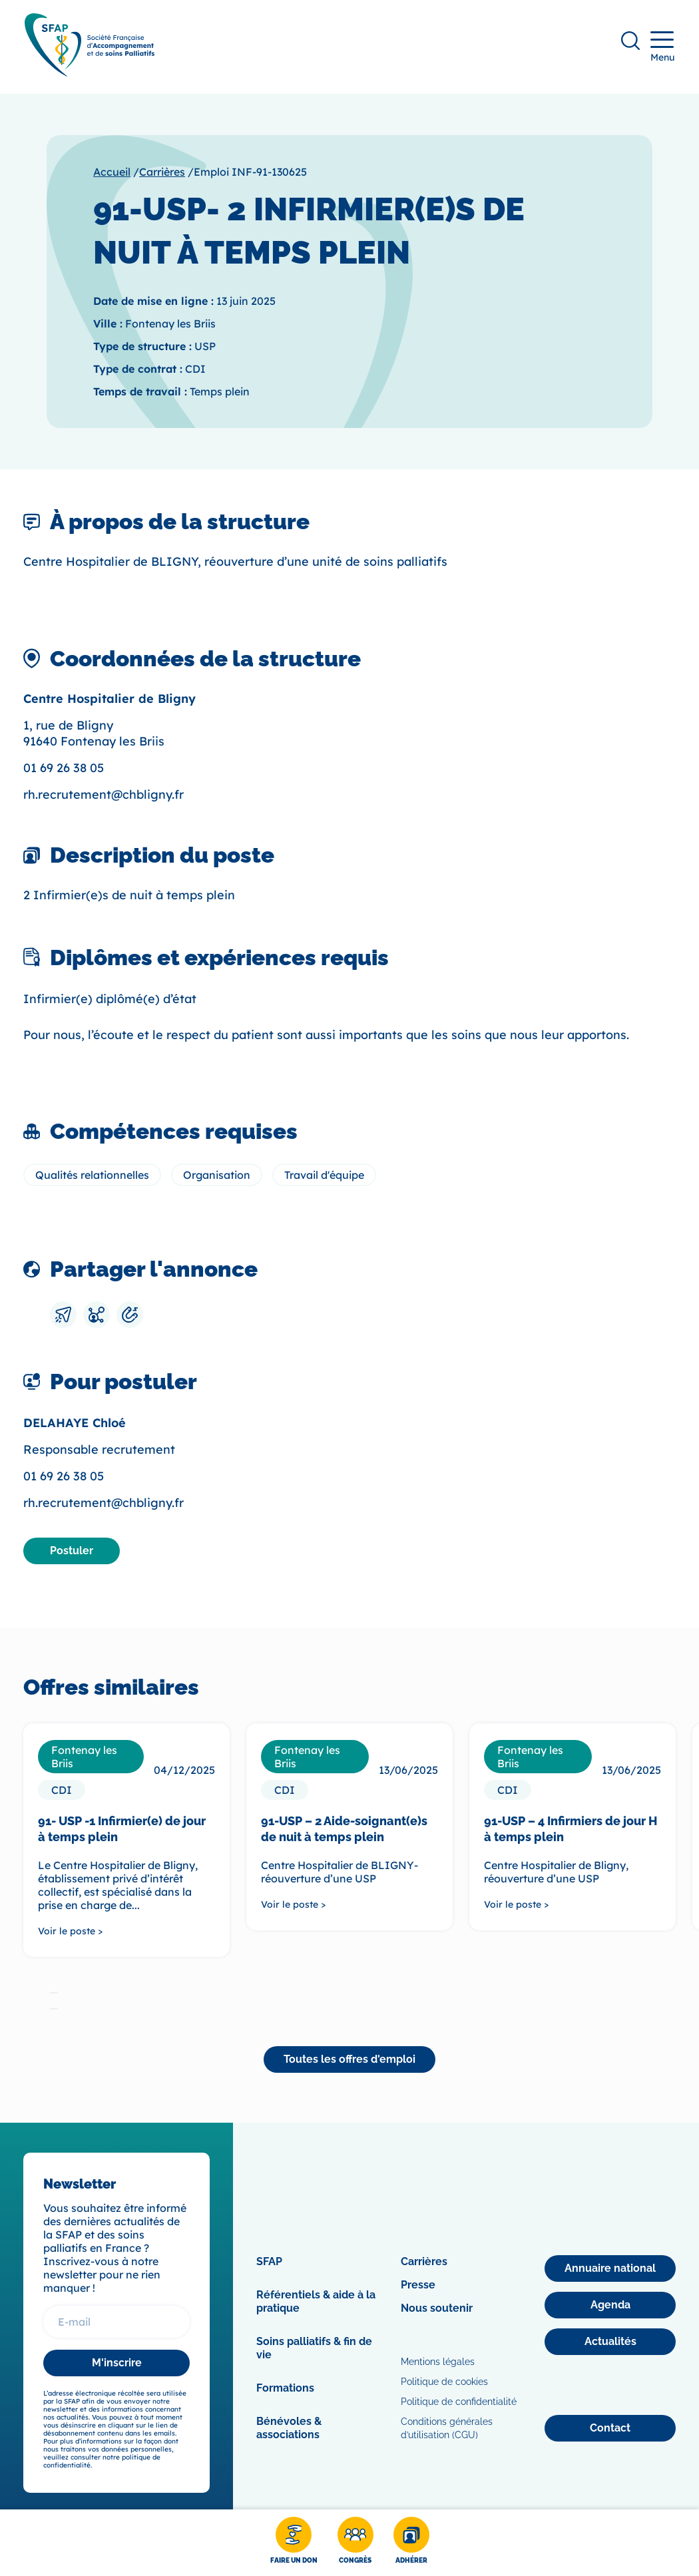 Image resolution: width=699 pixels, height=2576 pixels. What do you see at coordinates (126, 1932) in the screenshot?
I see `[Voir le poste >]` at bounding box center [126, 1932].